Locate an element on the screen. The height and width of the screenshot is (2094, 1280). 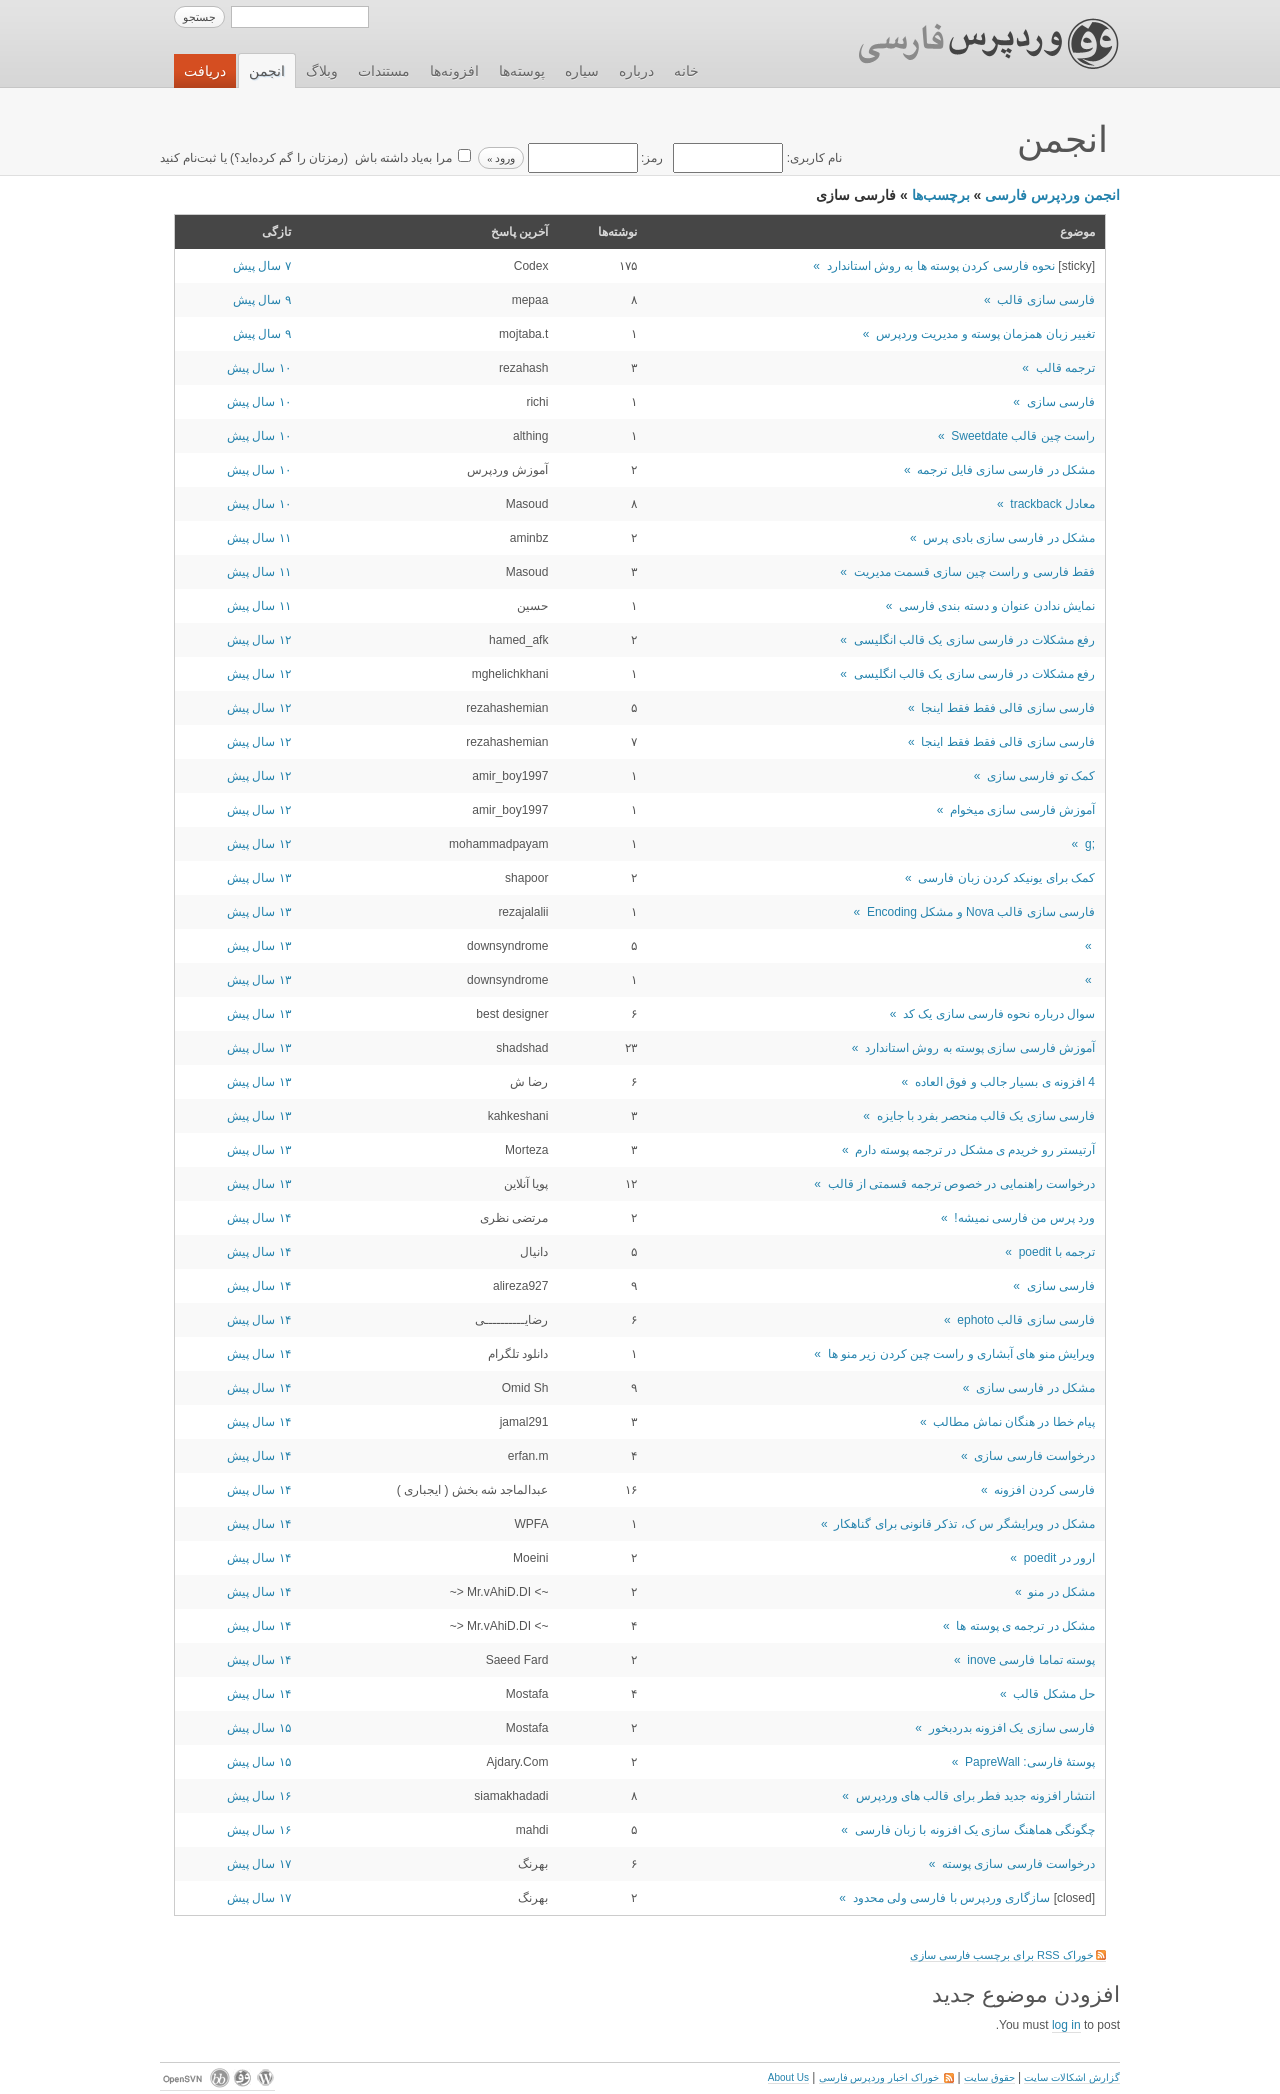
ارور در poedit is located at coordinates (1059, 1558).